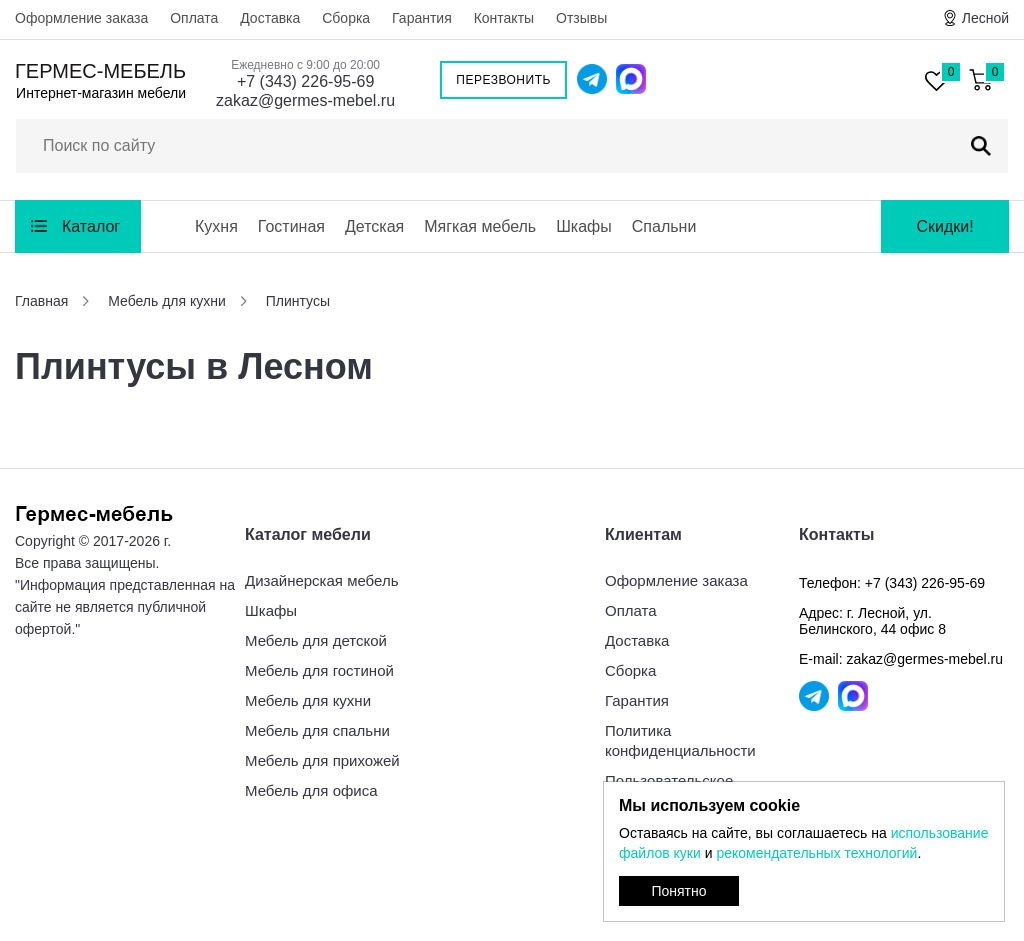  Describe the element at coordinates (346, 18) in the screenshot. I see `Сборка` at that location.